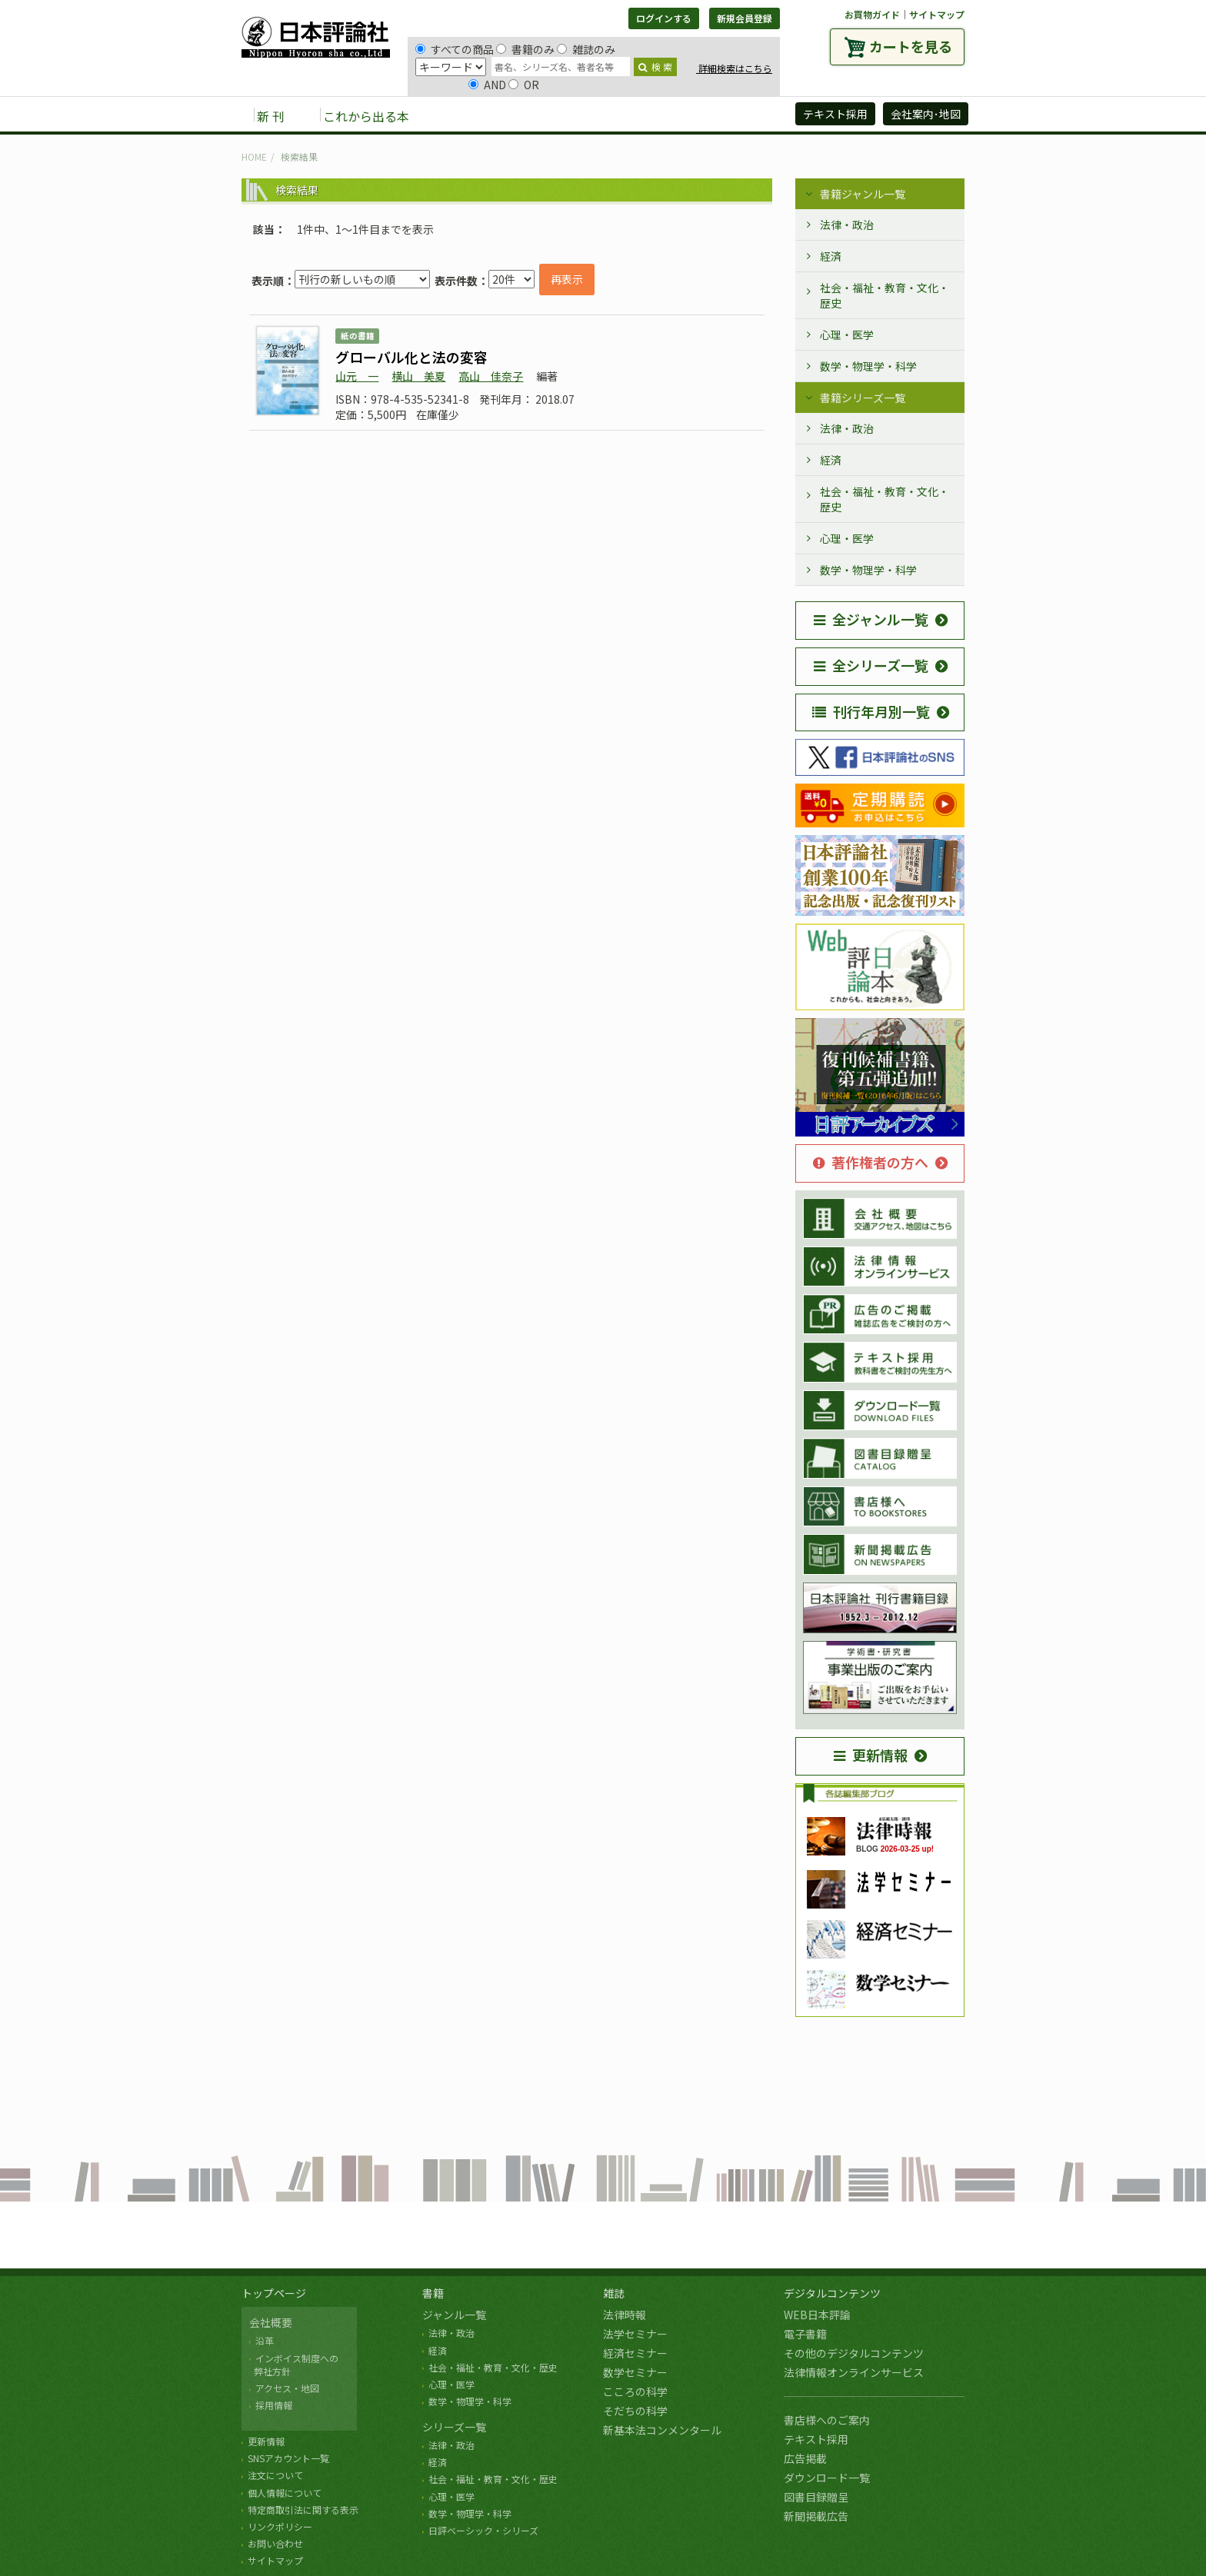 Image resolution: width=1206 pixels, height=2576 pixels. Describe the element at coordinates (457, 115) in the screenshot. I see `書籍 [button]` at that location.